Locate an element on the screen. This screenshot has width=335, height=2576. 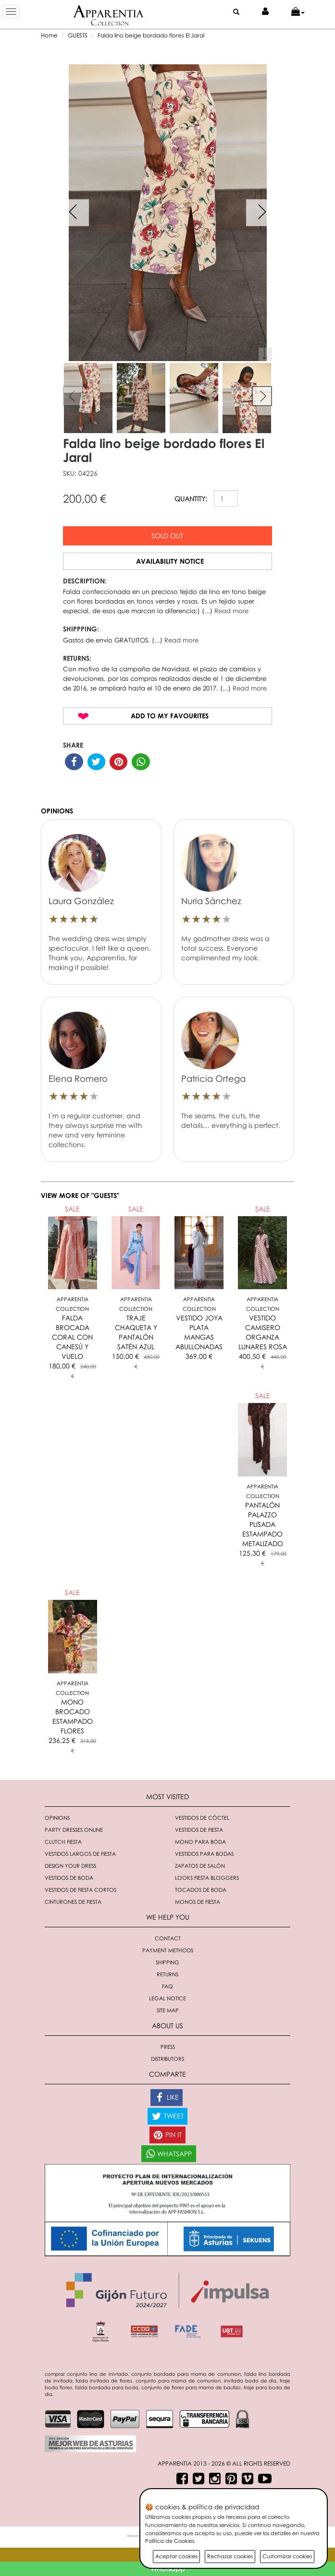
Vestidos de fiesta cortos is located at coordinates (80, 1890).